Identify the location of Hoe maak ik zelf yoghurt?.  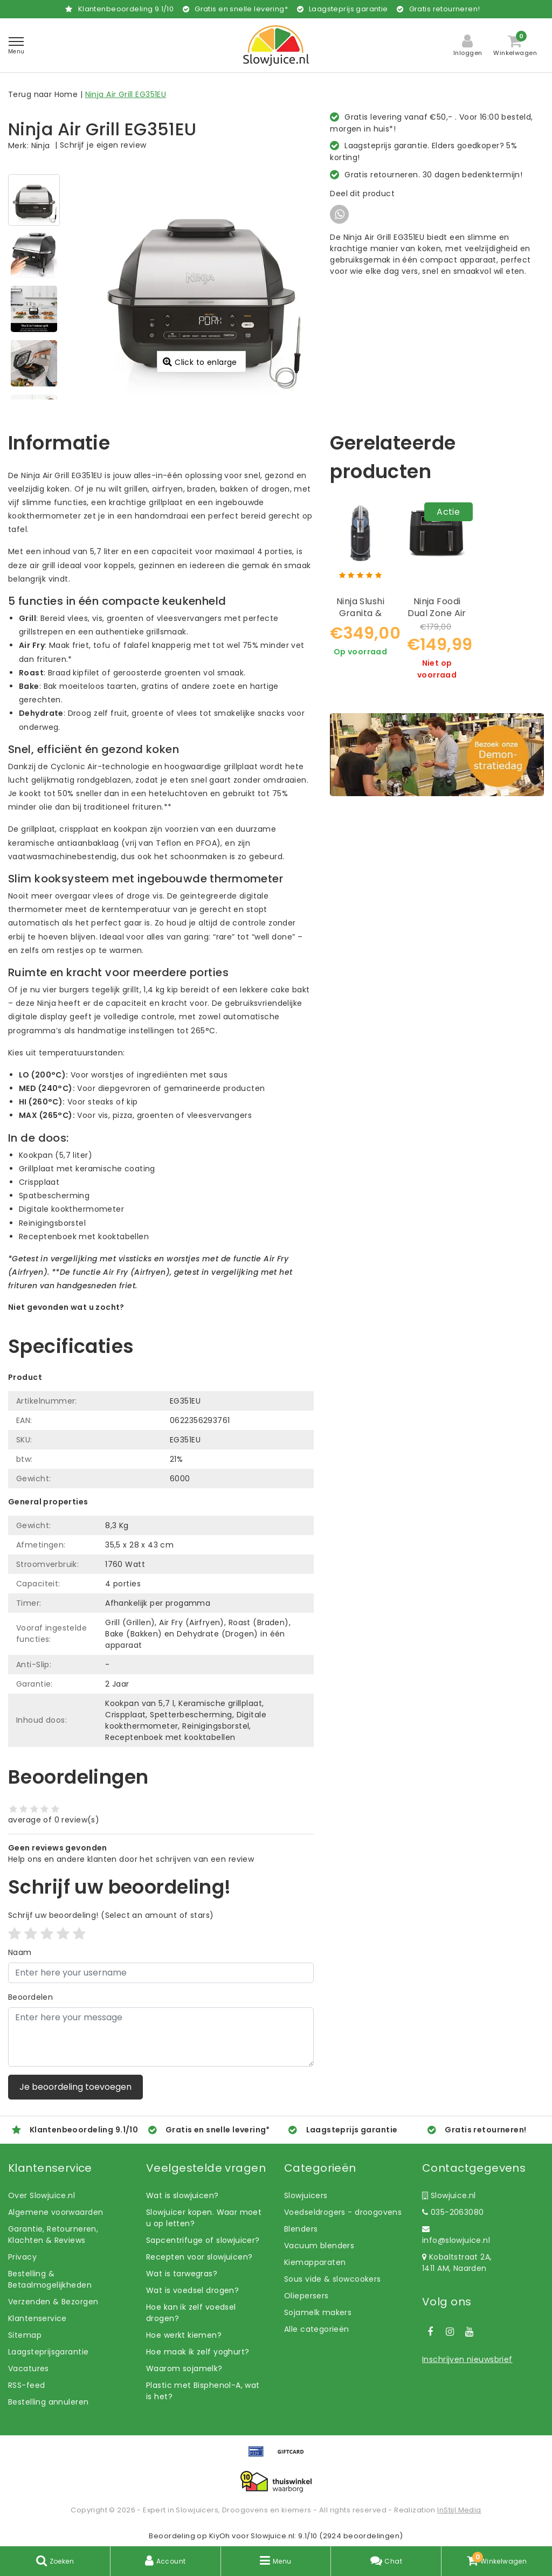
(198, 2351).